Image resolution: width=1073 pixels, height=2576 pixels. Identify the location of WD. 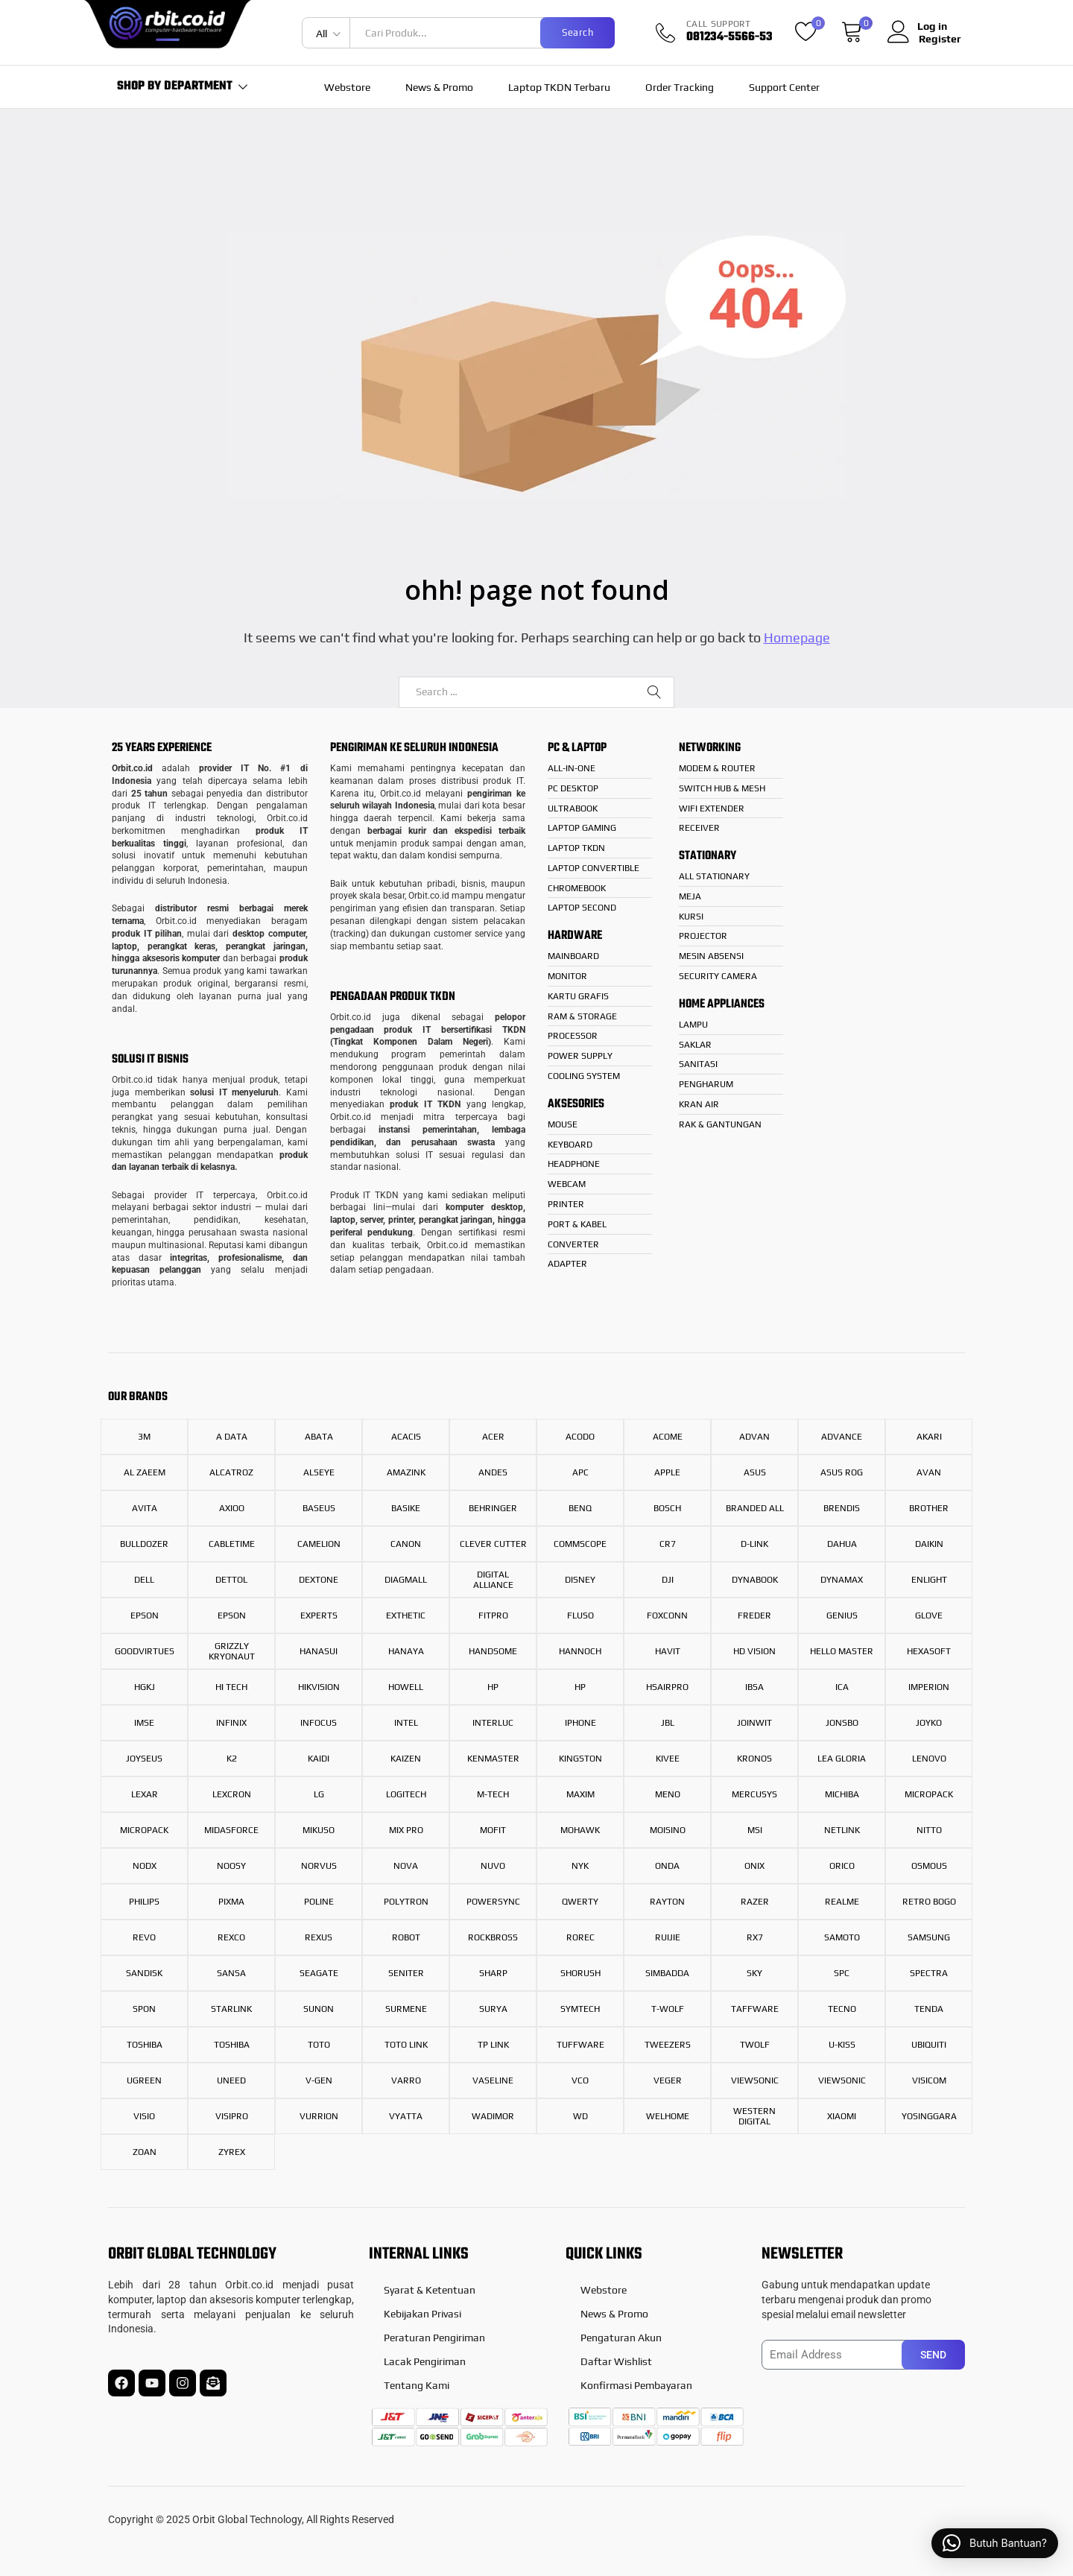
(580, 2116).